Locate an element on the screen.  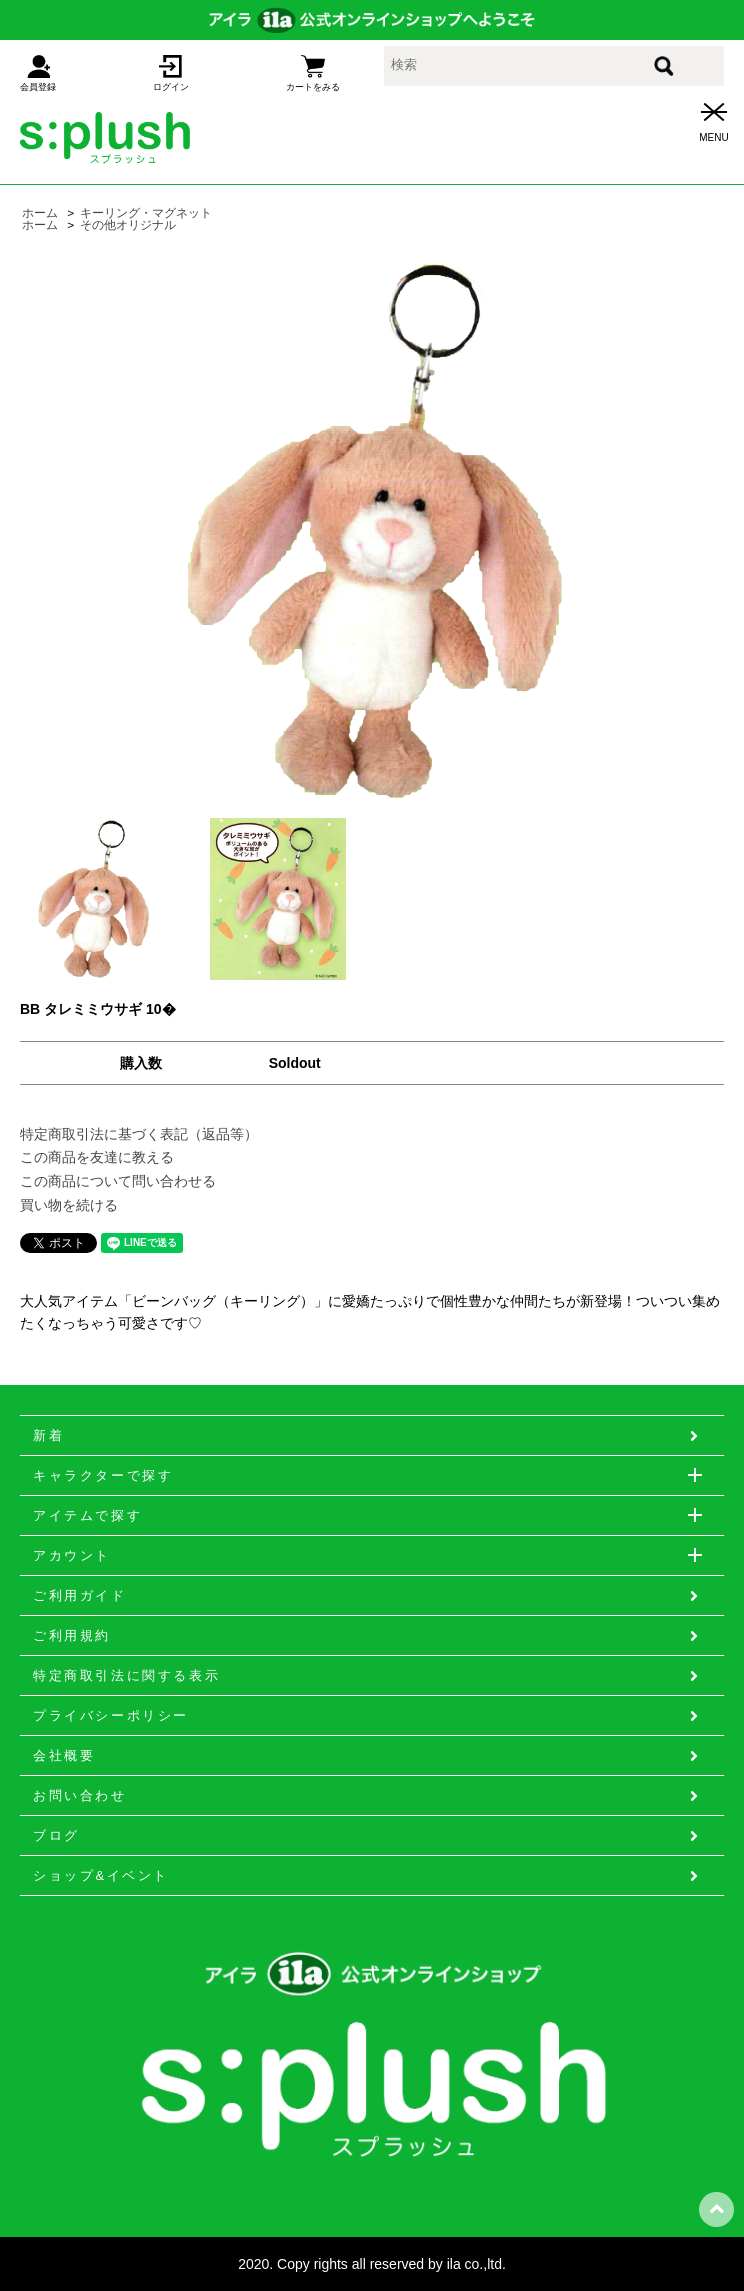
この商品を友達に教える is located at coordinates (97, 1157).